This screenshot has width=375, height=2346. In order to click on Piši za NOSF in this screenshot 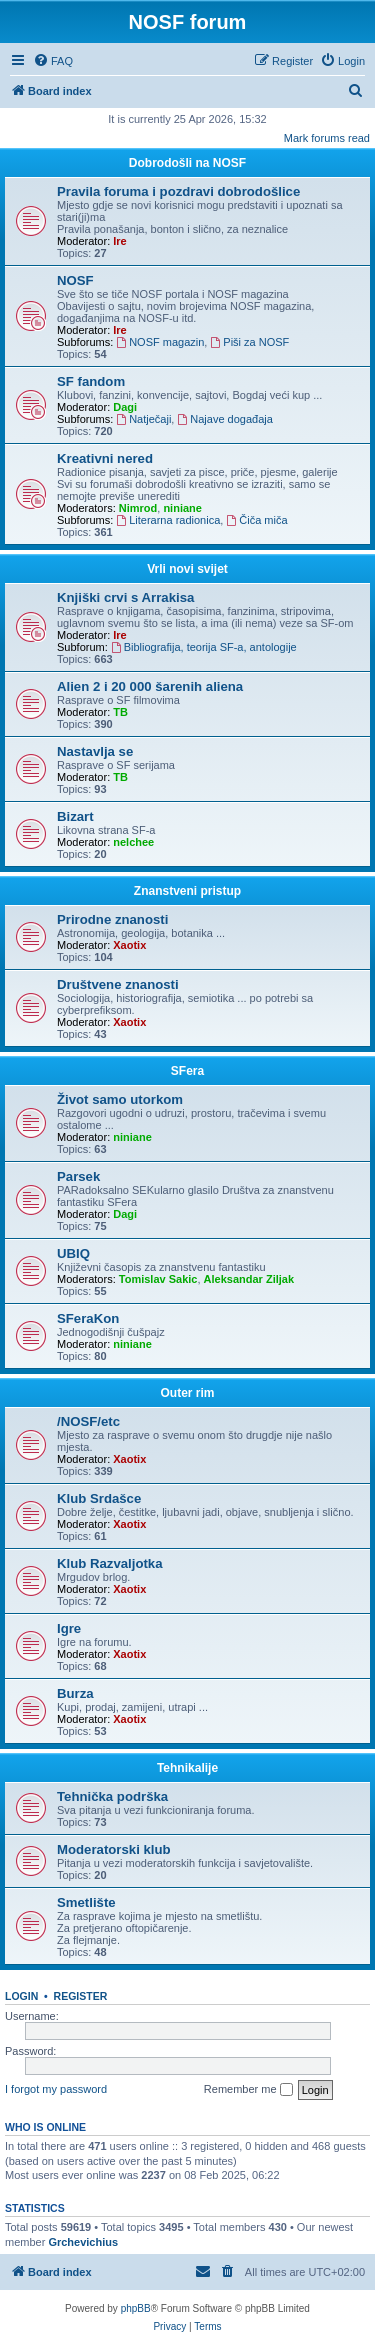, I will do `click(249, 342)`.